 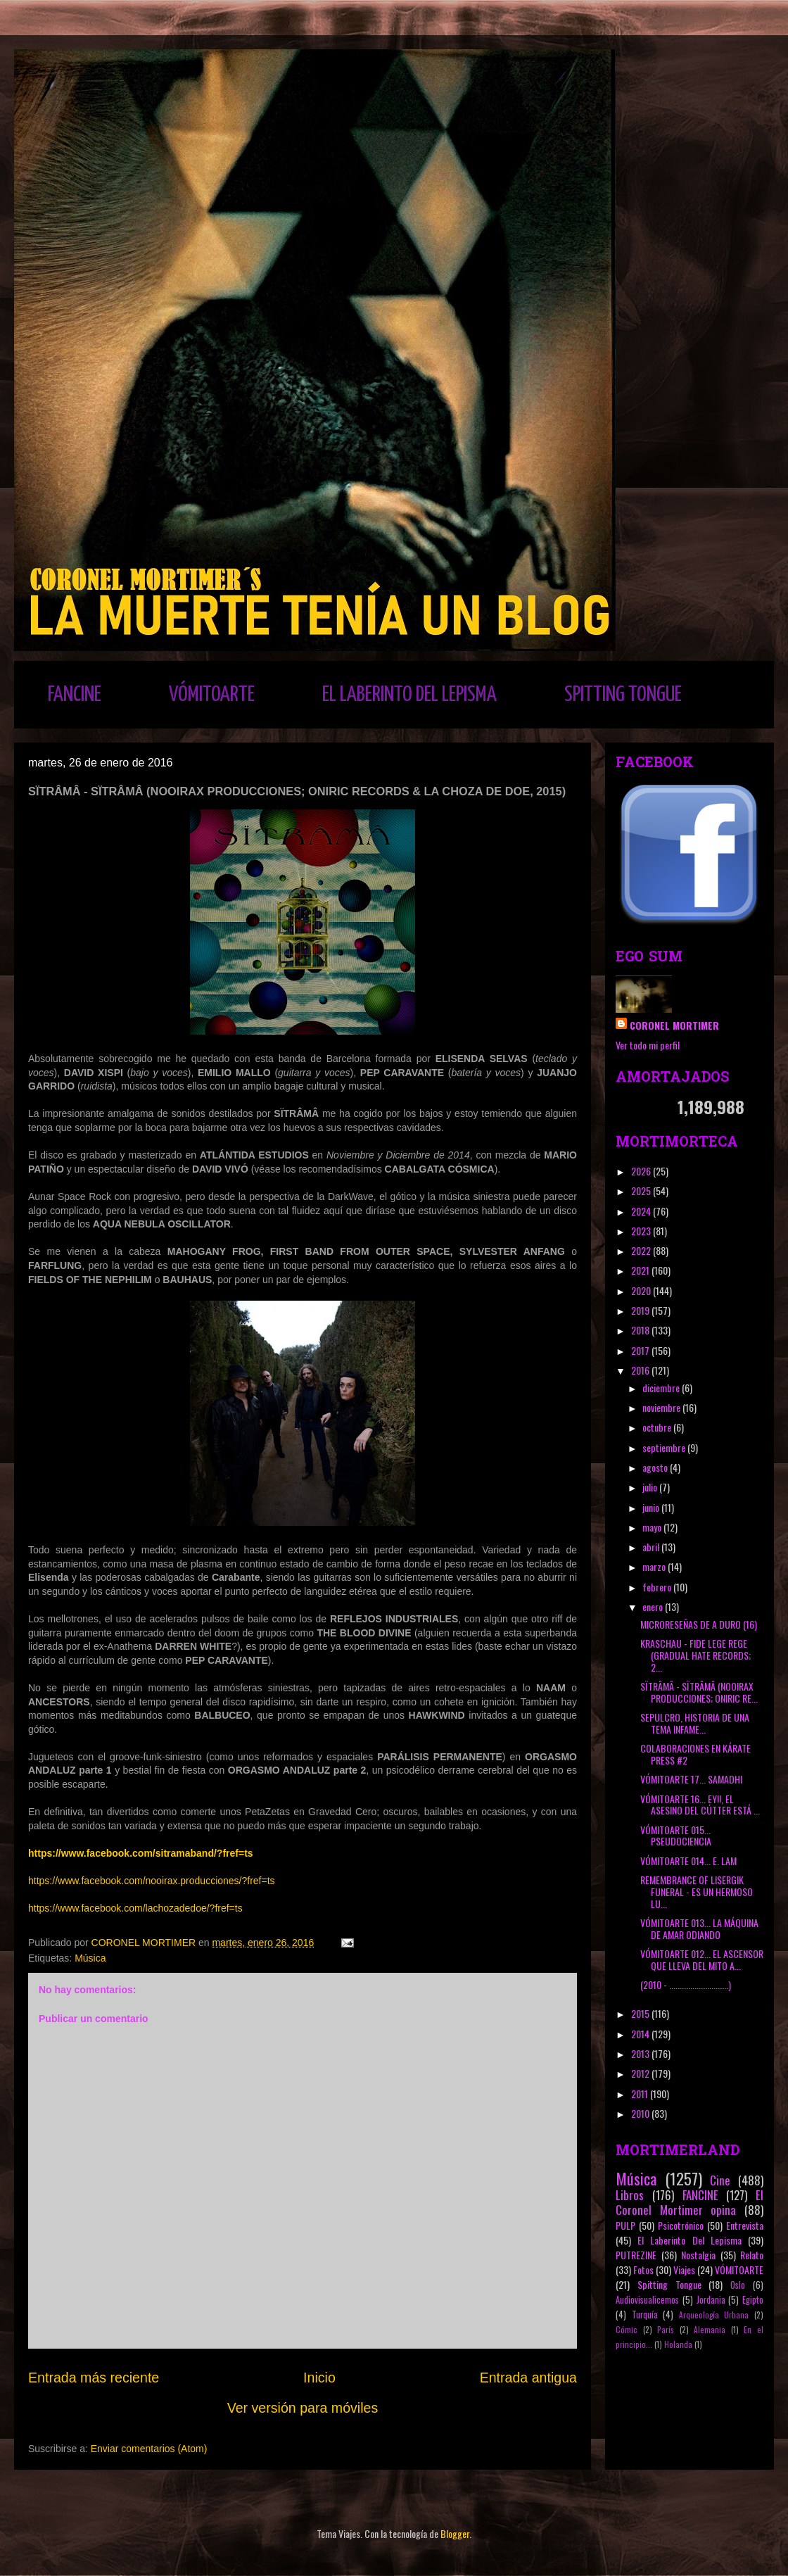 What do you see at coordinates (454, 2533) in the screenshot?
I see `Blogger` at bounding box center [454, 2533].